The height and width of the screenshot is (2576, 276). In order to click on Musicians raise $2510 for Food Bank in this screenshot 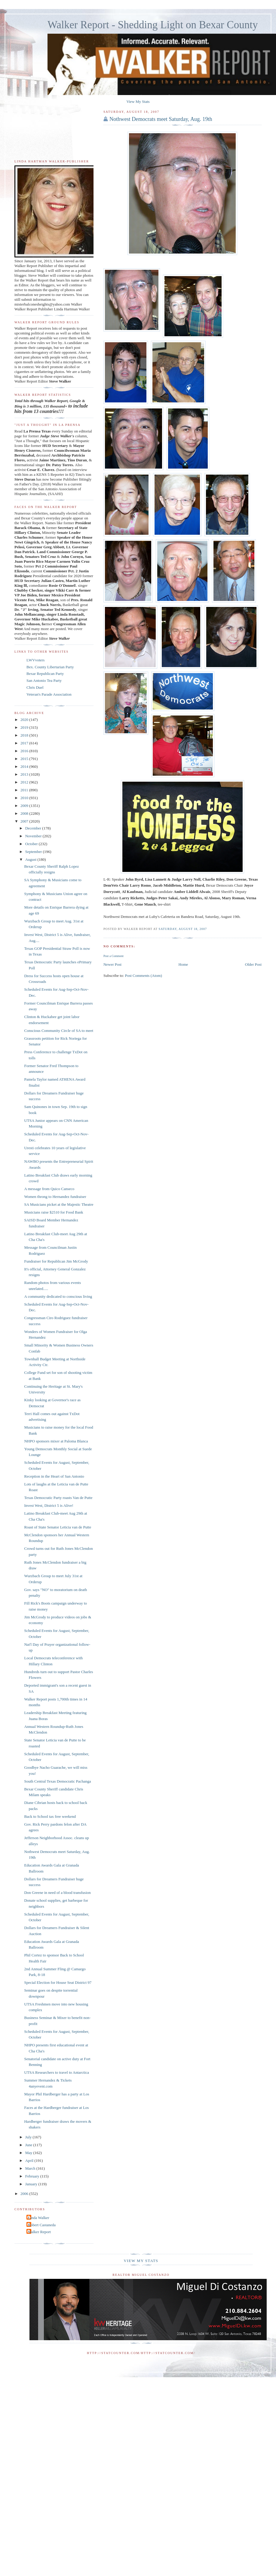, I will do `click(53, 1212)`.